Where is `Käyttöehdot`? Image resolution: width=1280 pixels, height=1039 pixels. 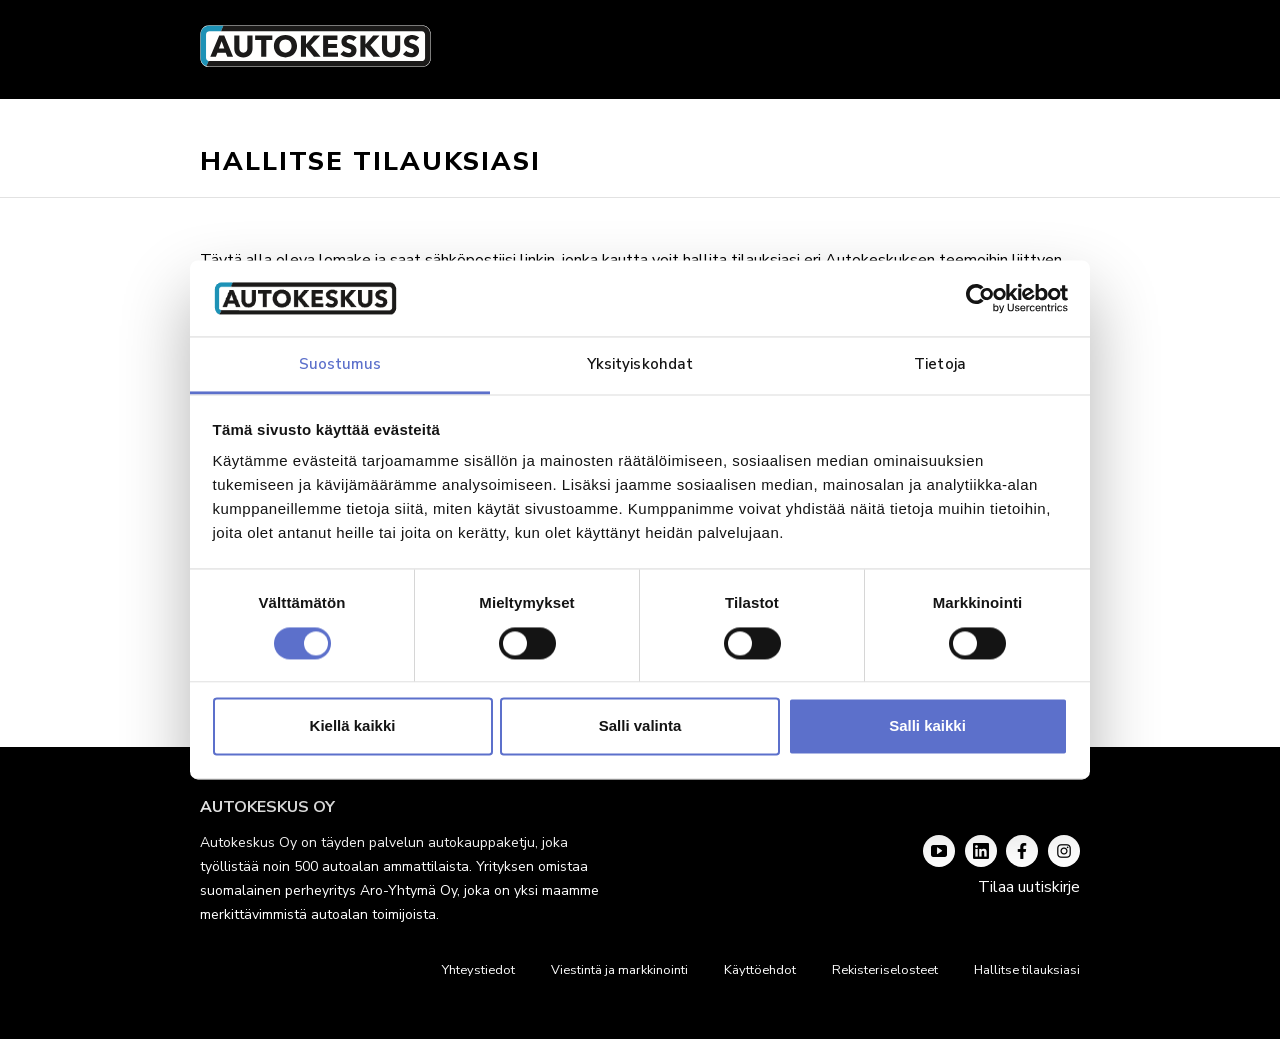
Käyttöehdot is located at coordinates (760, 970).